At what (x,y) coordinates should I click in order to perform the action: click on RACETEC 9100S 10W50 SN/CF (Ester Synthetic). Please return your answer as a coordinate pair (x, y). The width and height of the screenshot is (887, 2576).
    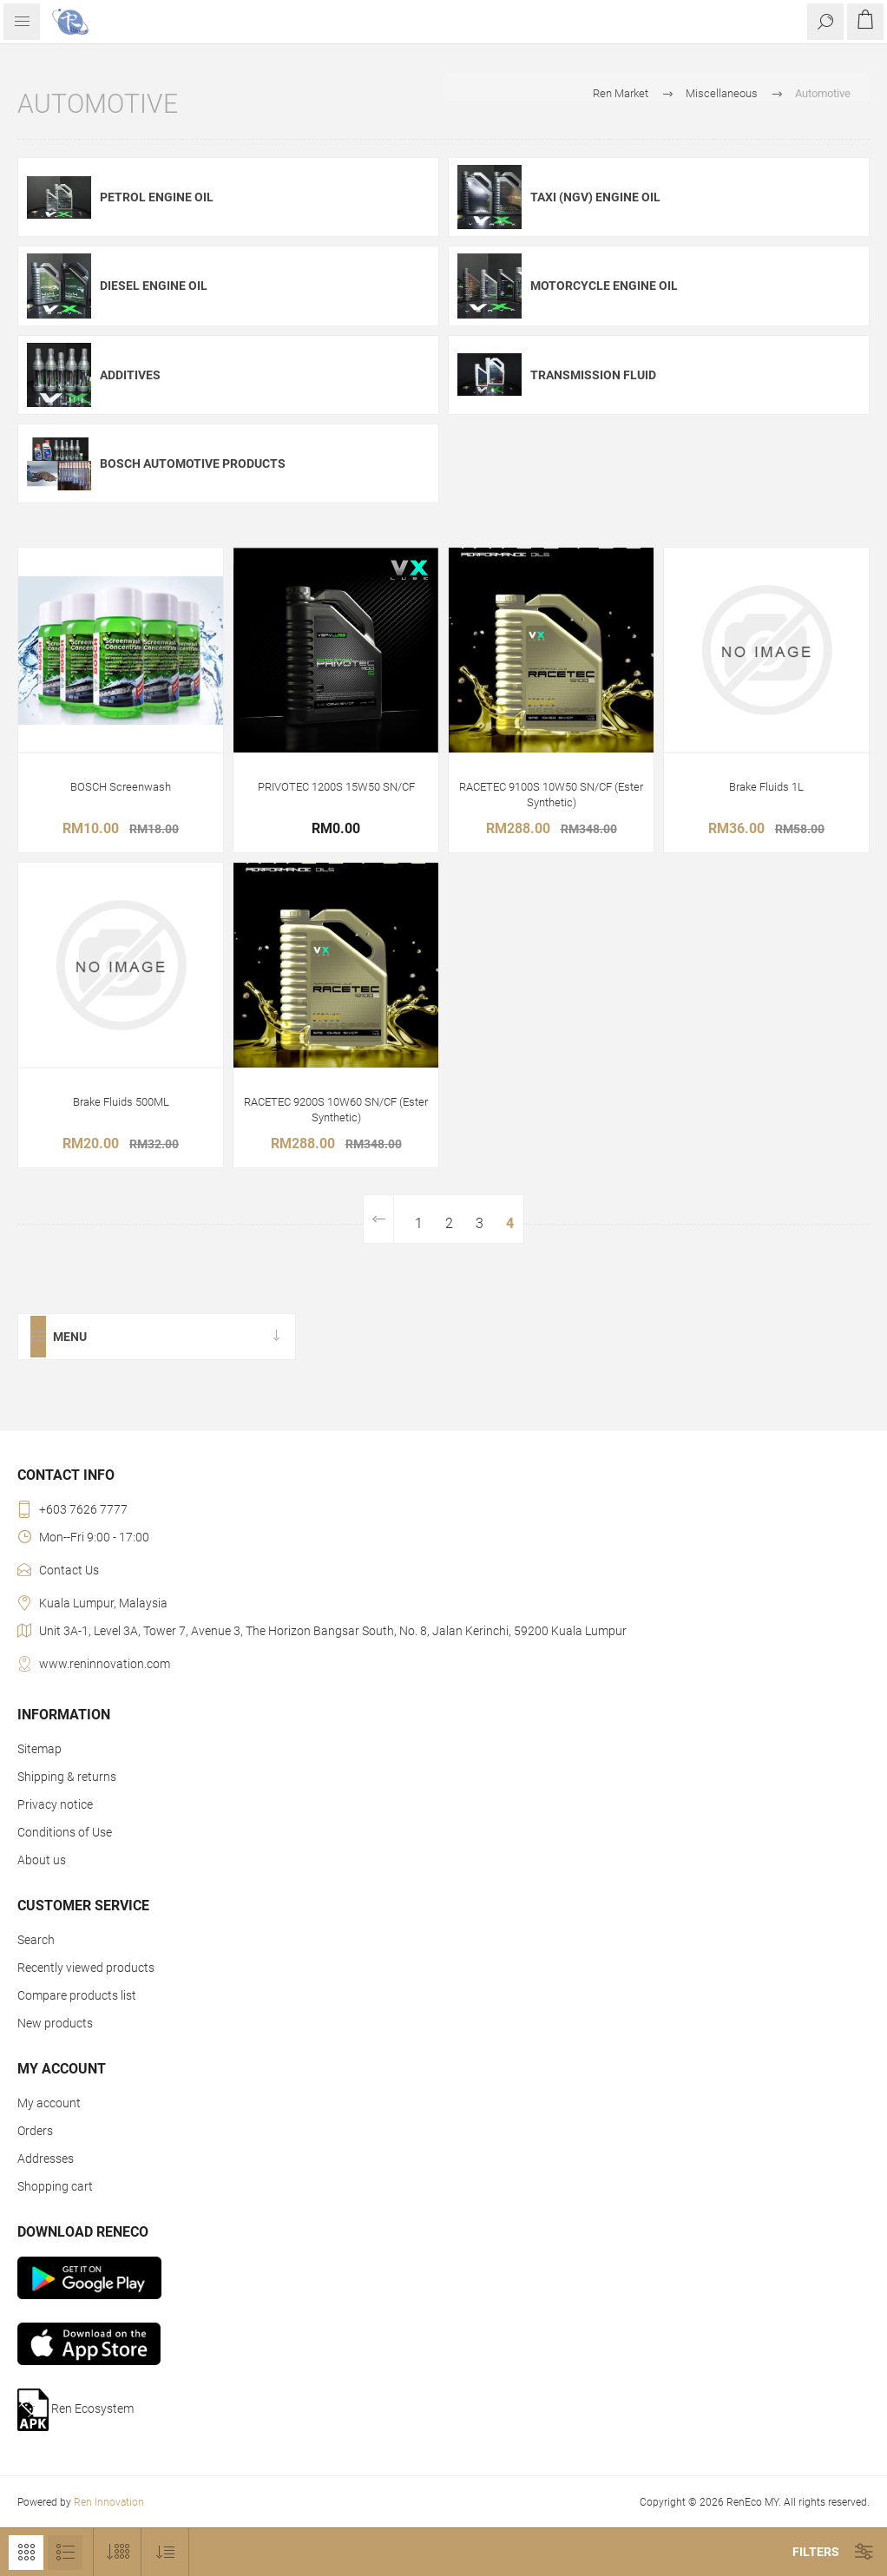
    Looking at the image, I should click on (551, 794).